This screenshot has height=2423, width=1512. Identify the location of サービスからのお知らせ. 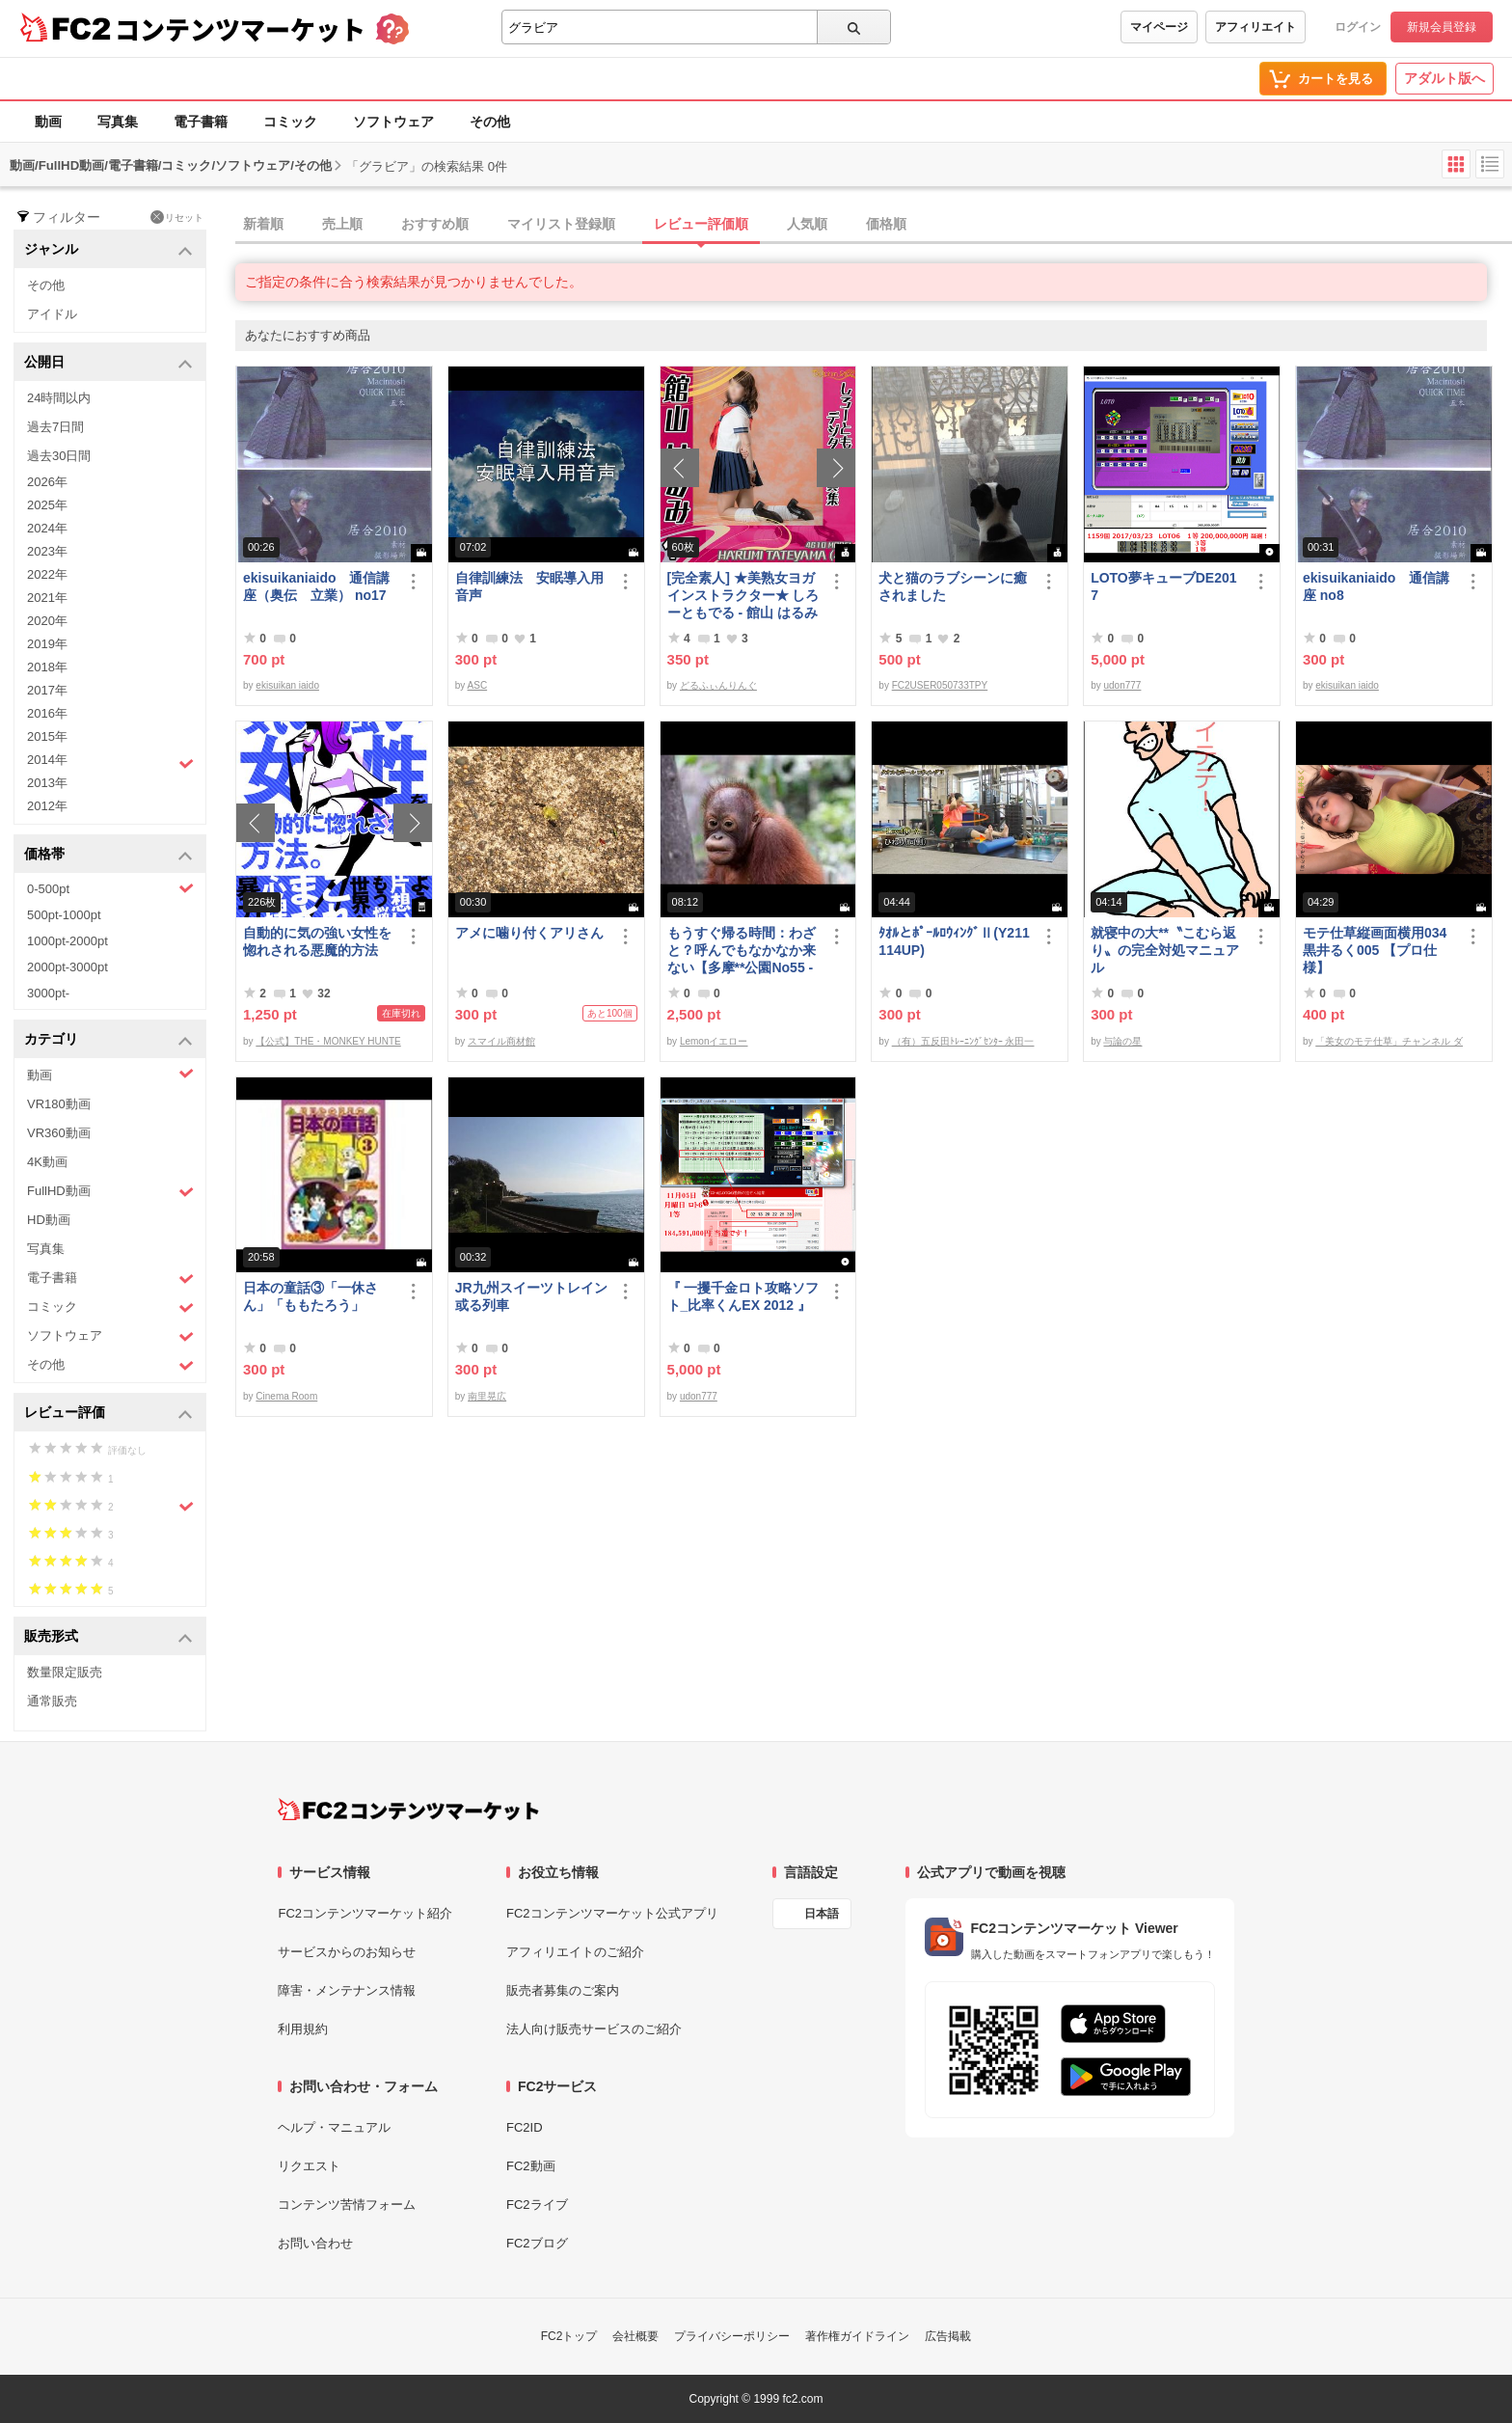
(347, 1952).